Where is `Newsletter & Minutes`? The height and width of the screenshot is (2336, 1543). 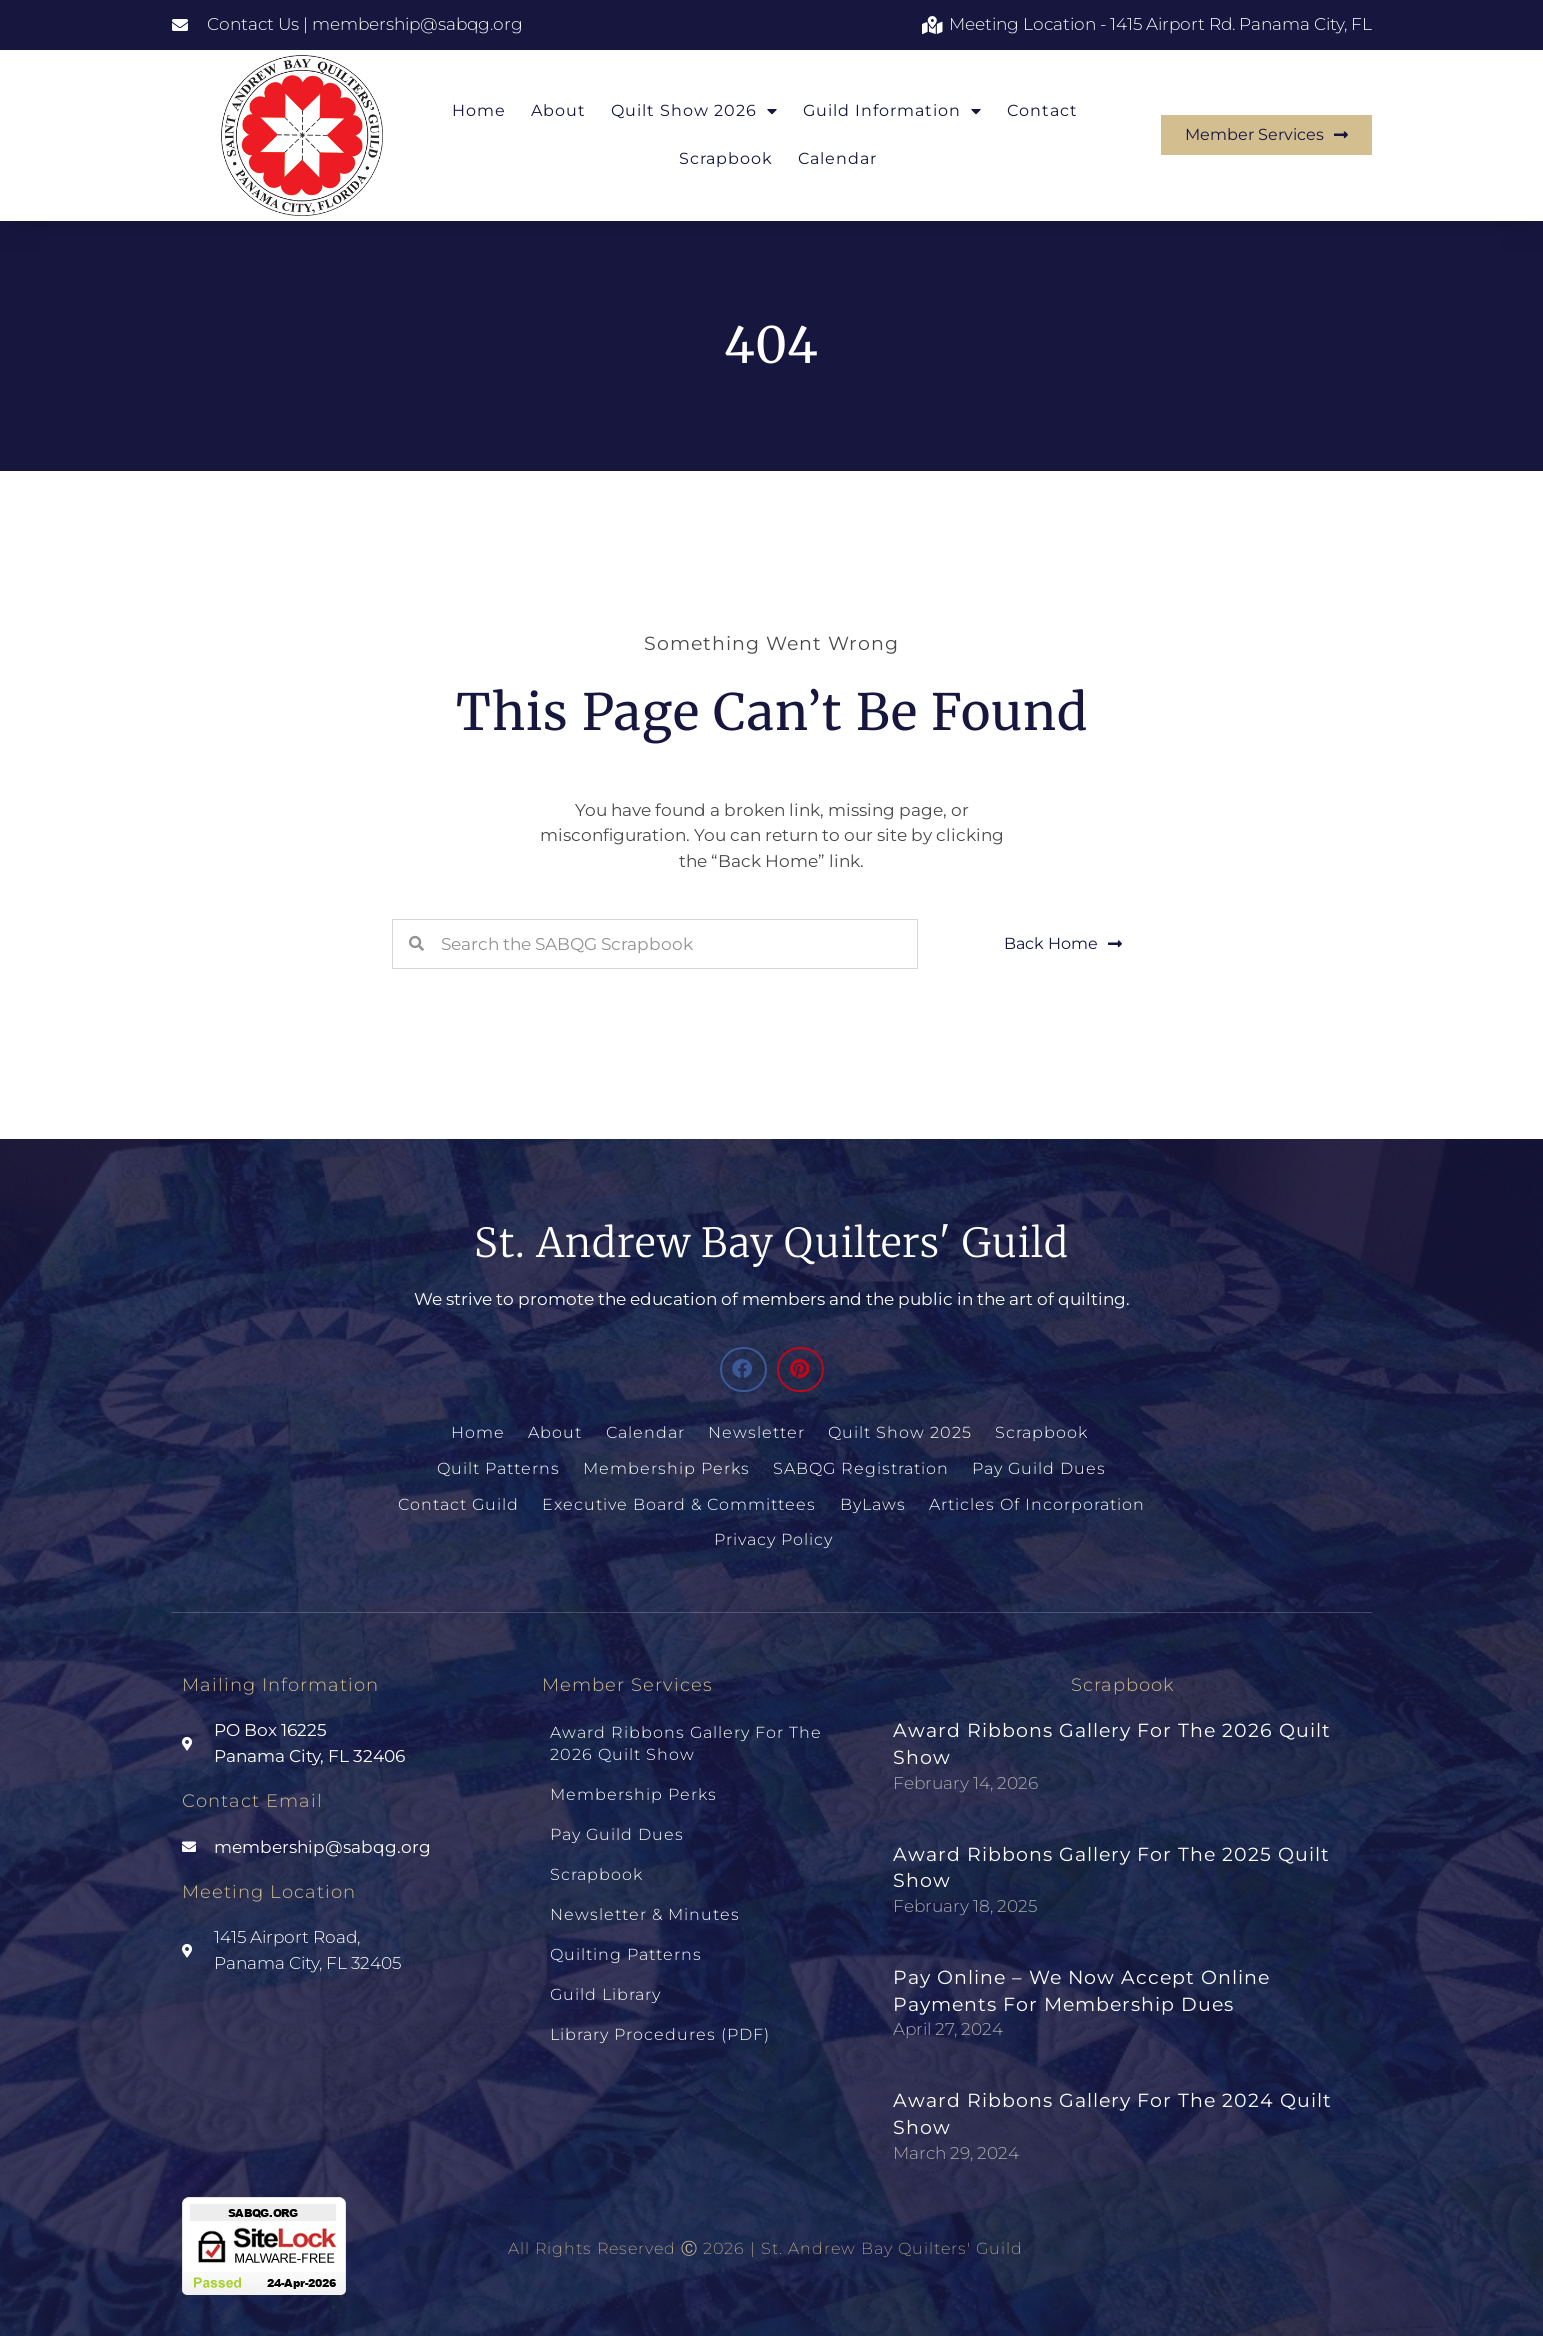 Newsletter & Minutes is located at coordinates (645, 1897).